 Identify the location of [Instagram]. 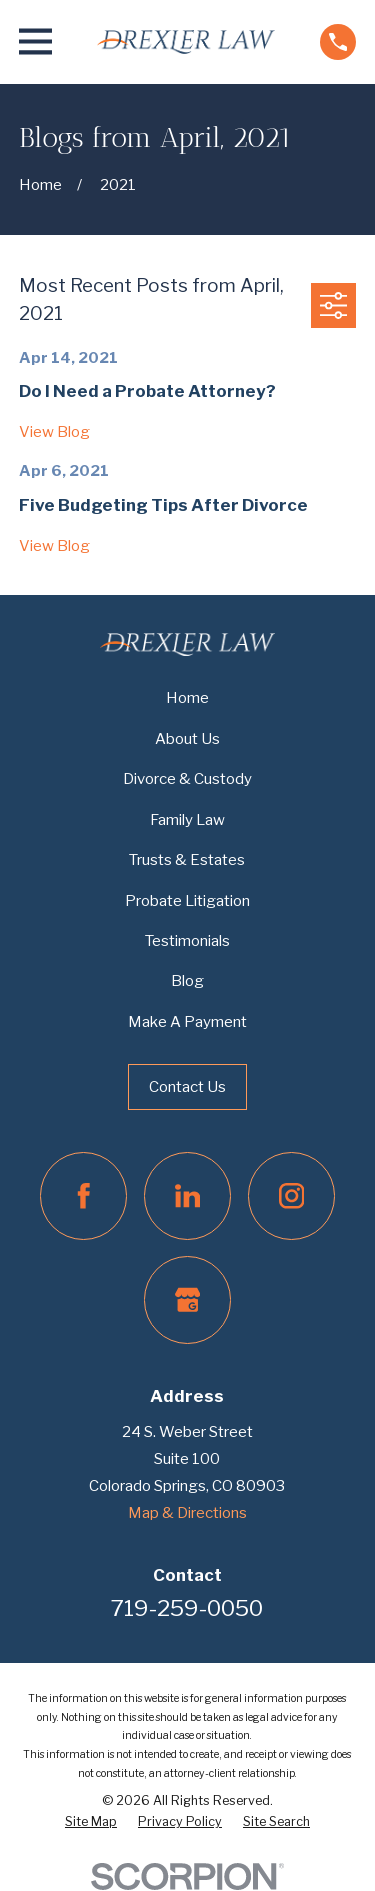
(292, 1196).